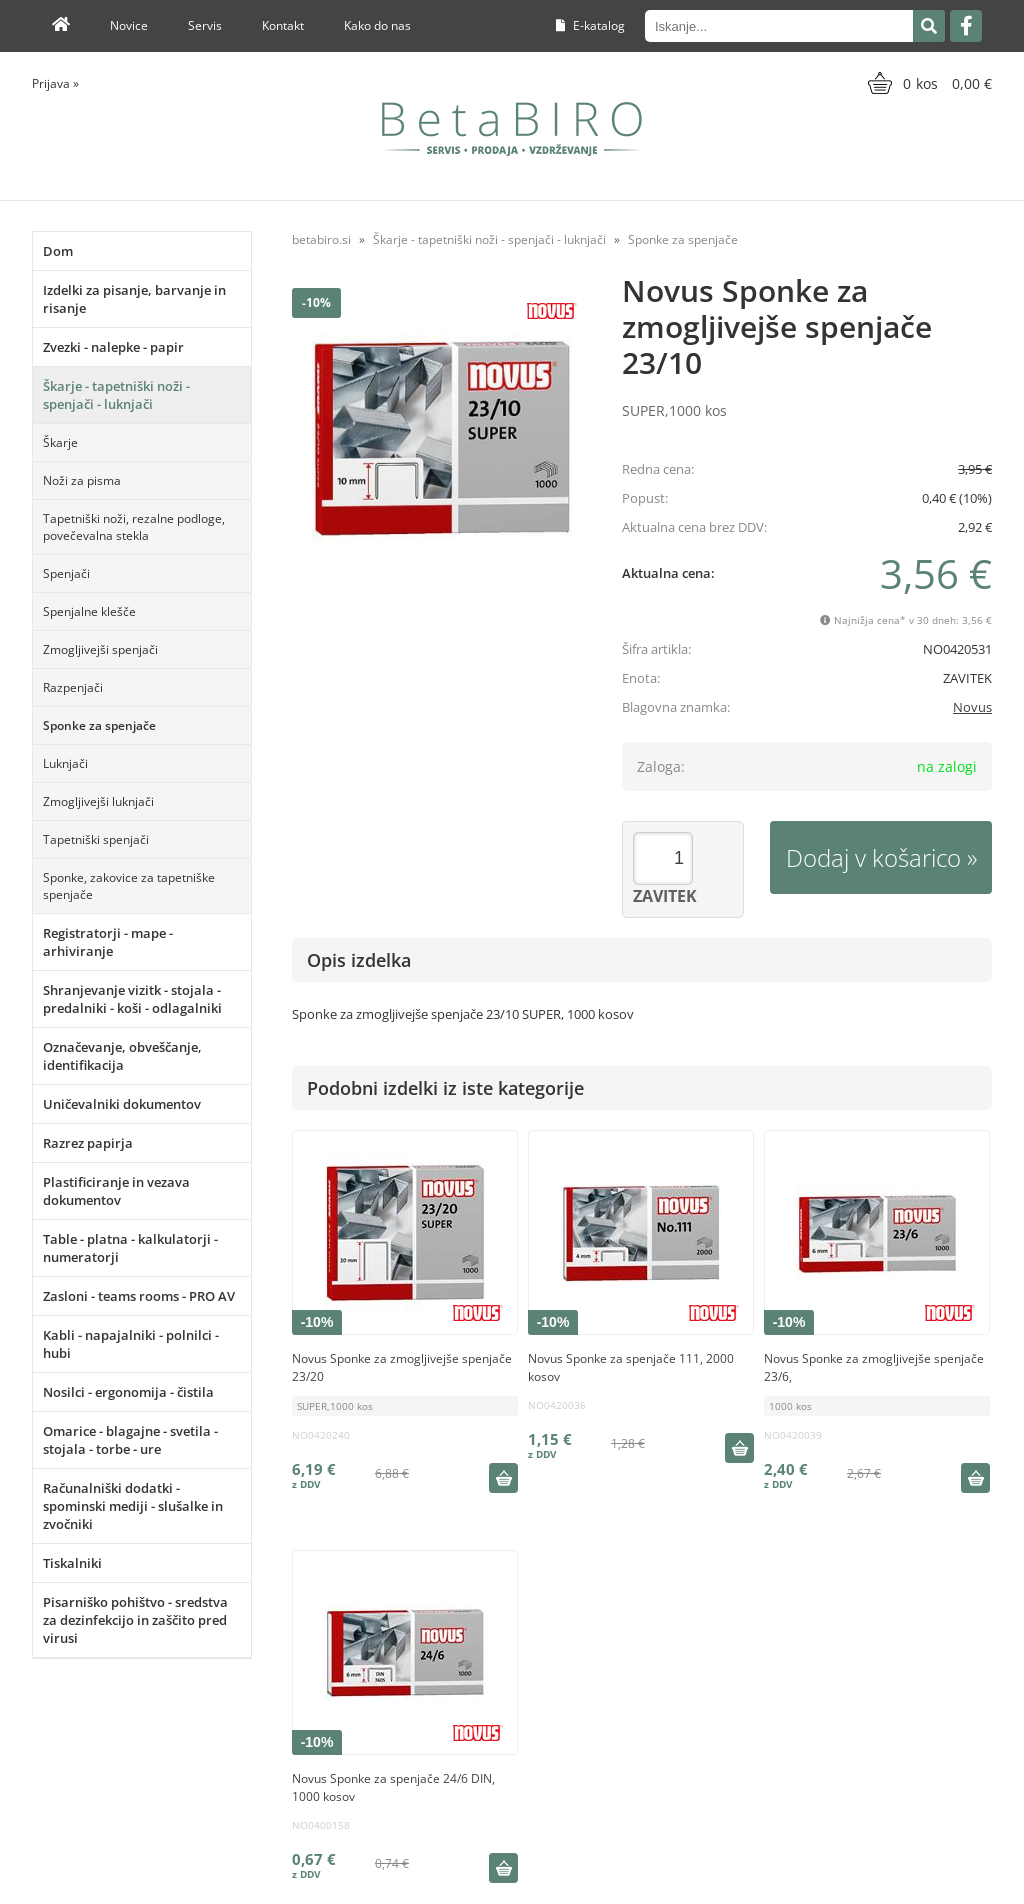  Describe the element at coordinates (98, 801) in the screenshot. I see `Zmogljivejši luknjači` at that location.